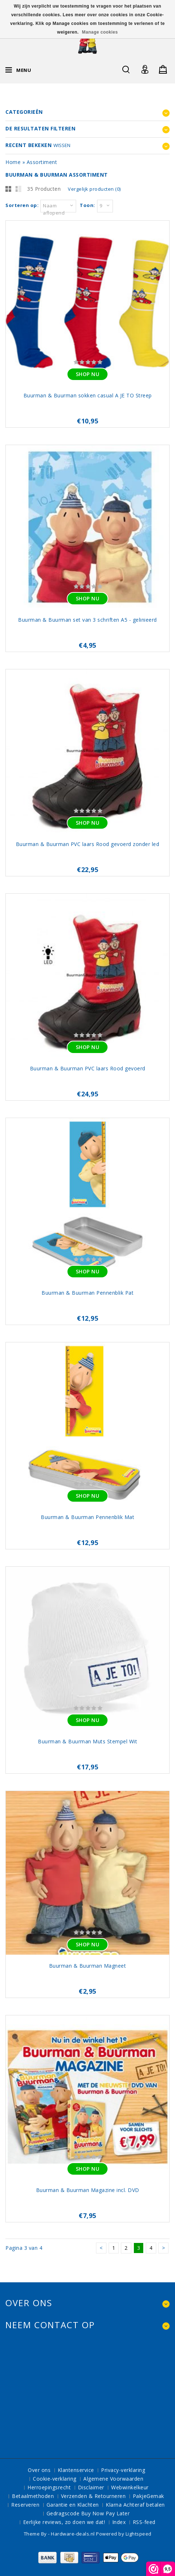  I want to click on Manage cookies, so click(100, 32).